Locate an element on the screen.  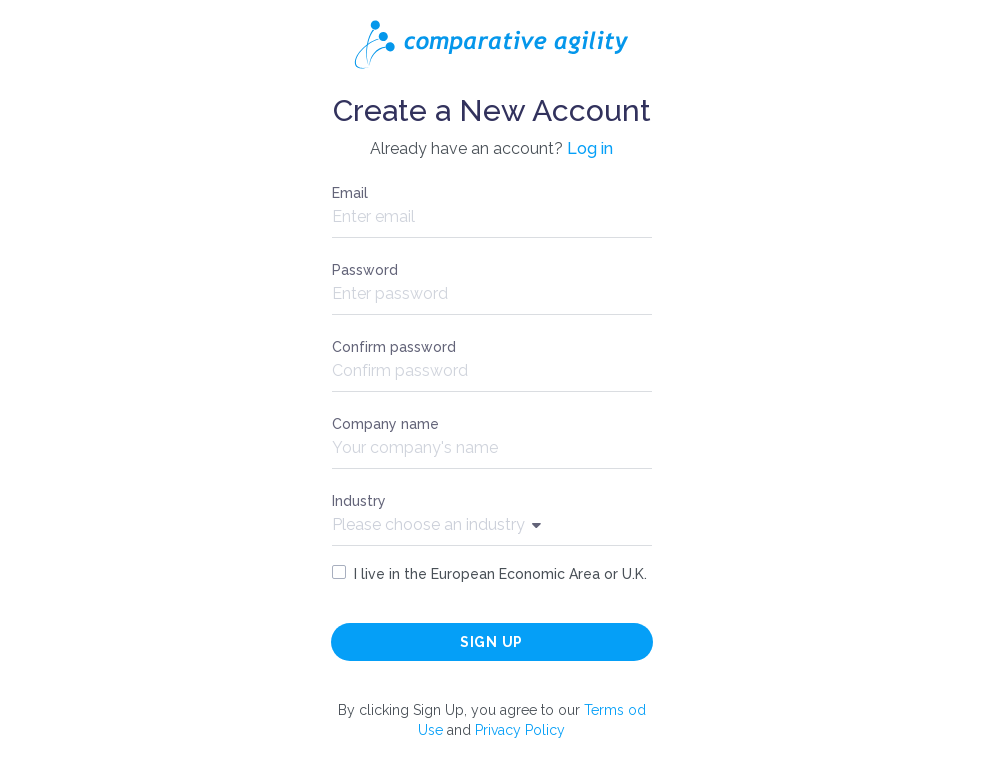
Industry is located at coordinates (359, 501).